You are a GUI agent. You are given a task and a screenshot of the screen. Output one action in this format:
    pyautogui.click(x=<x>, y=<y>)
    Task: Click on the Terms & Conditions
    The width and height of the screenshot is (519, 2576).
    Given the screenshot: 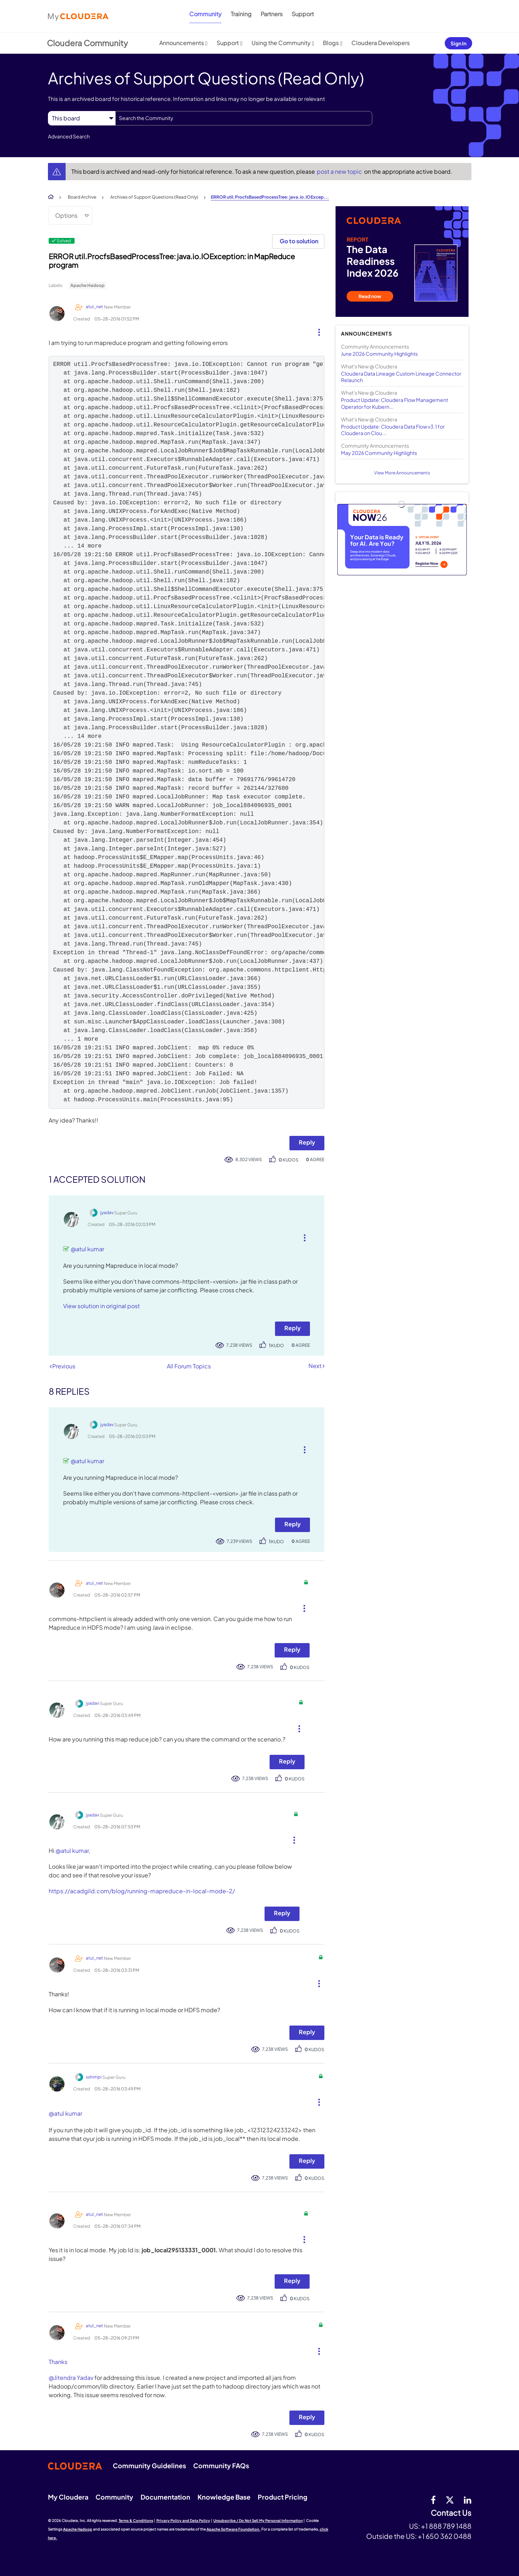 What is the action you would take?
    pyautogui.click(x=136, y=2520)
    